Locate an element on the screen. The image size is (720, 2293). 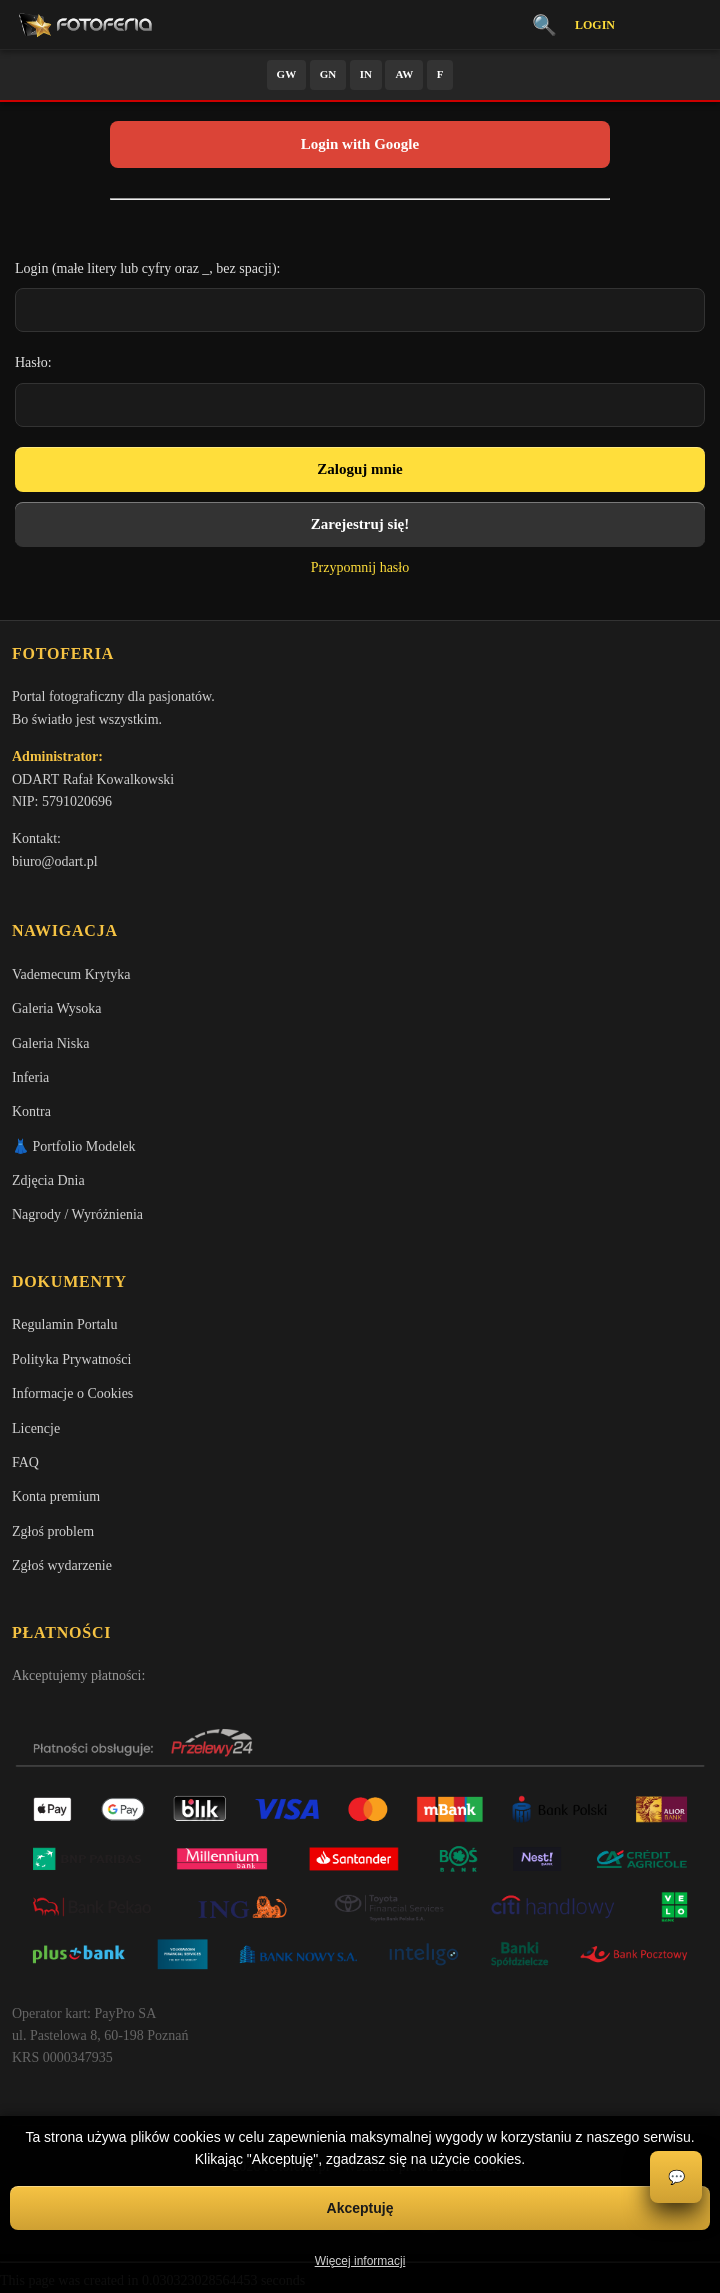
Zgłoś problem is located at coordinates (53, 1531).